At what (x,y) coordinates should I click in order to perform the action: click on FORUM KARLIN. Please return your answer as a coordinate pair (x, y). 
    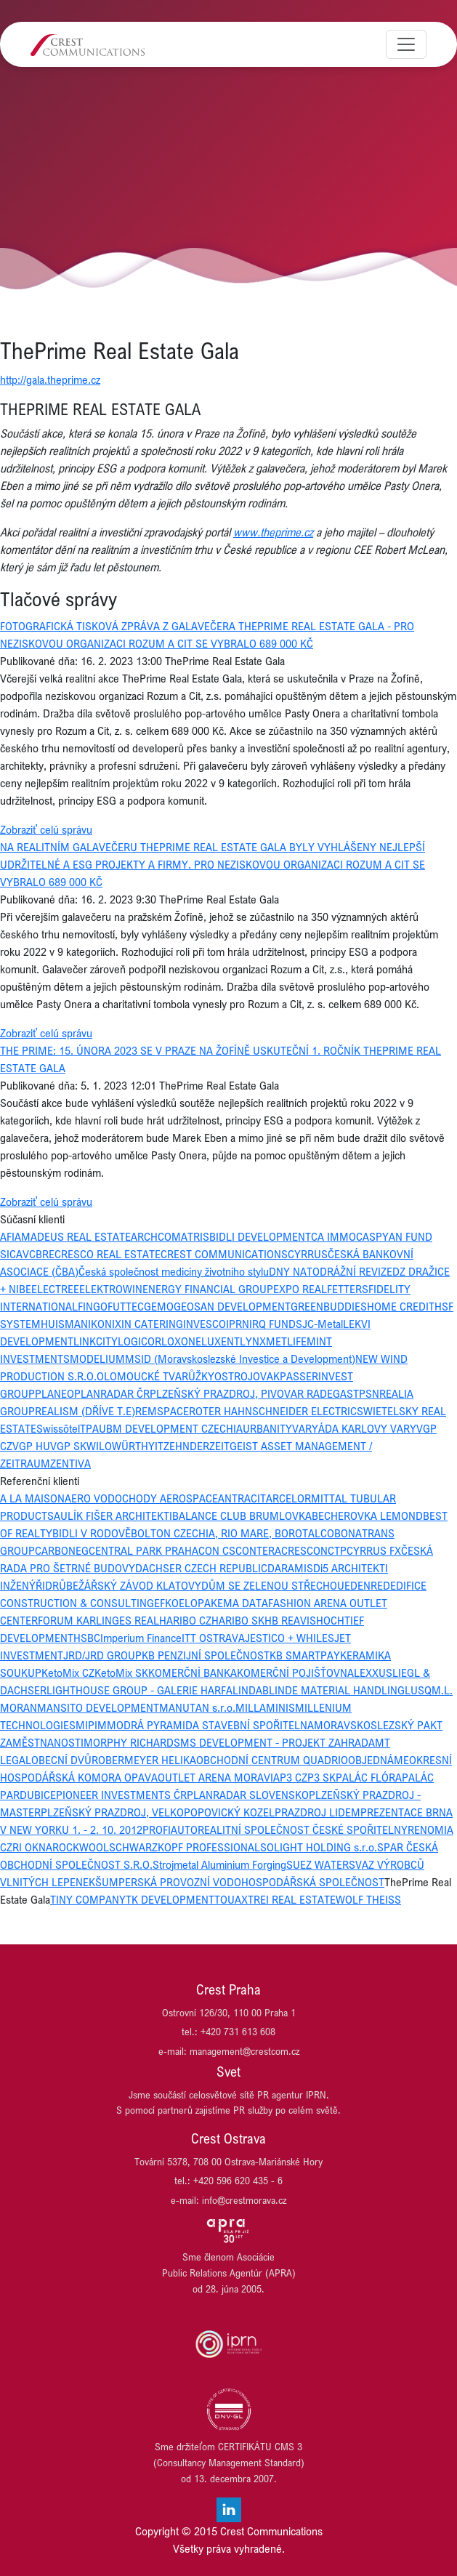
    Looking at the image, I should click on (75, 1620).